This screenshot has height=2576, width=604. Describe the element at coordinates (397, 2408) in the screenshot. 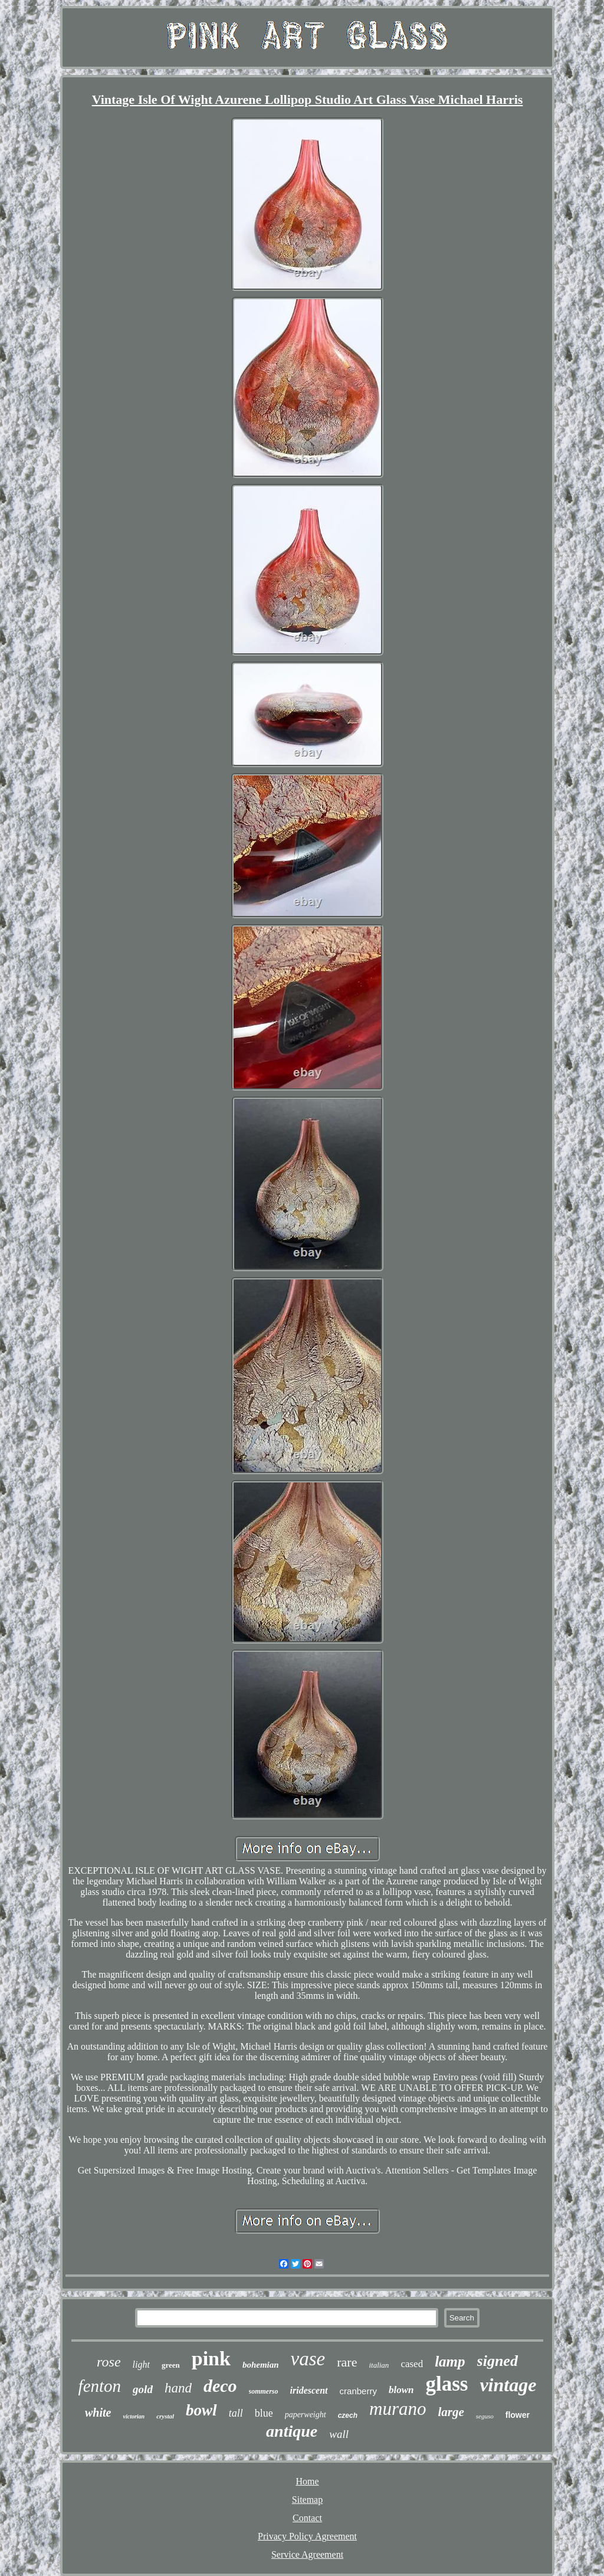

I see `murano` at that location.